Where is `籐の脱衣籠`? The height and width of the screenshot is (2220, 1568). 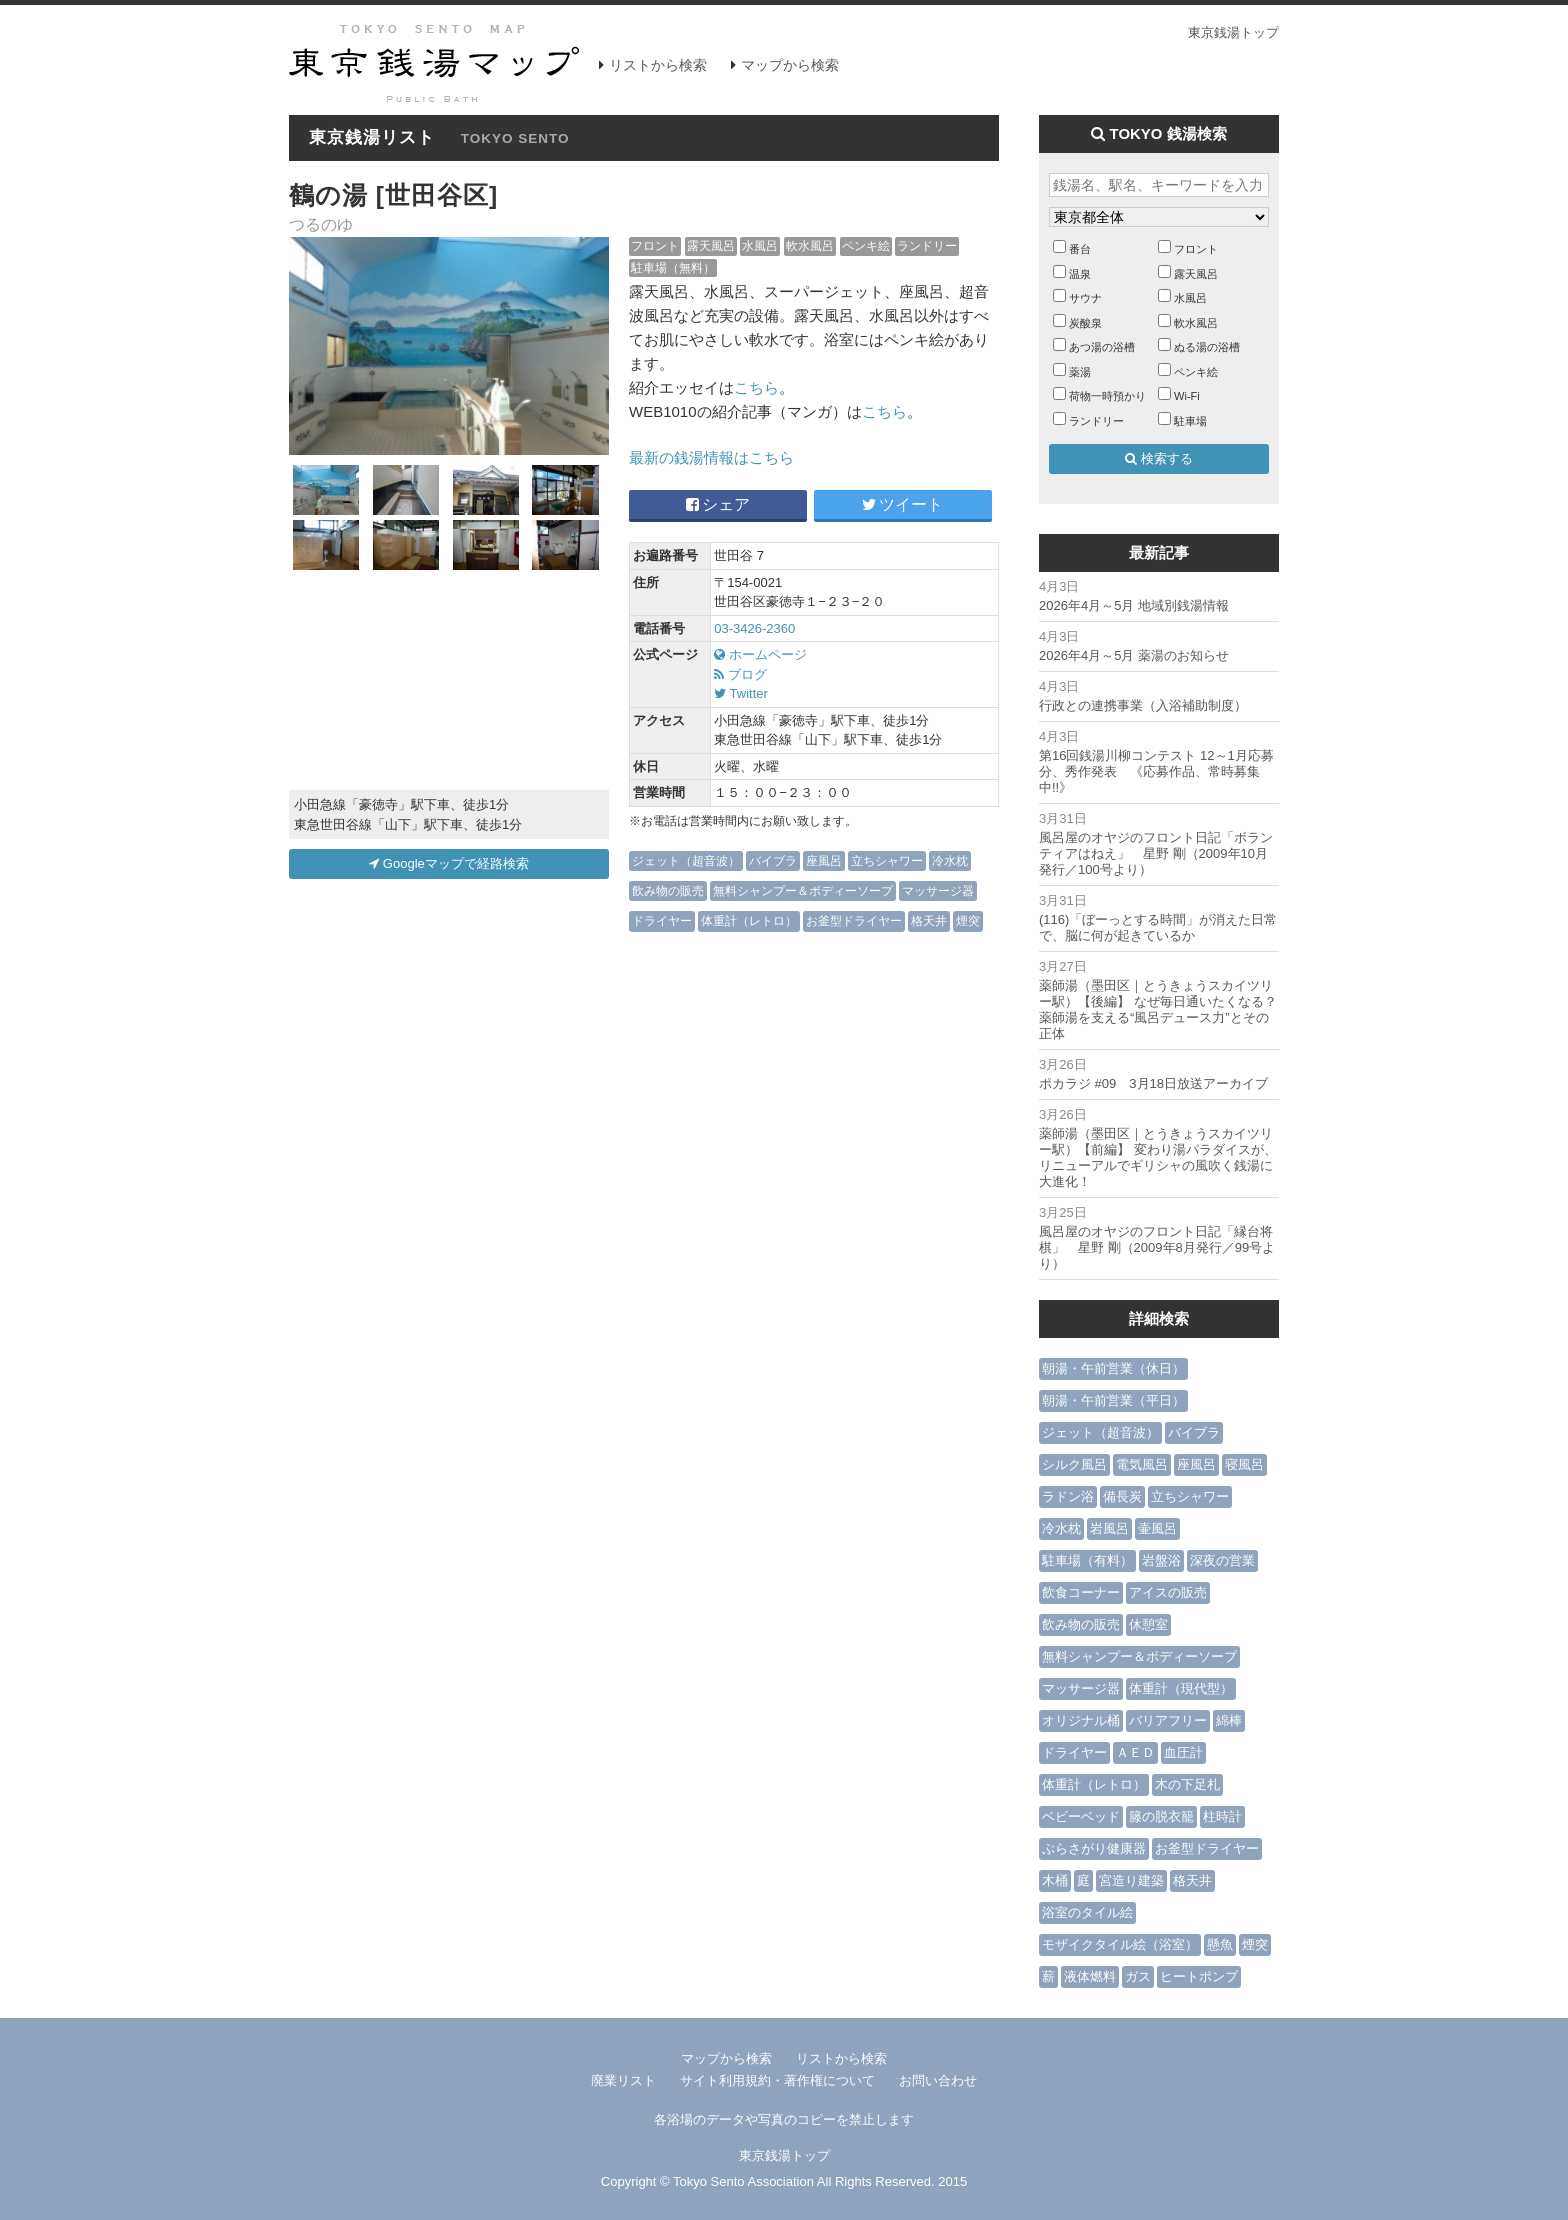 籐の脱衣籠 is located at coordinates (1161, 1816).